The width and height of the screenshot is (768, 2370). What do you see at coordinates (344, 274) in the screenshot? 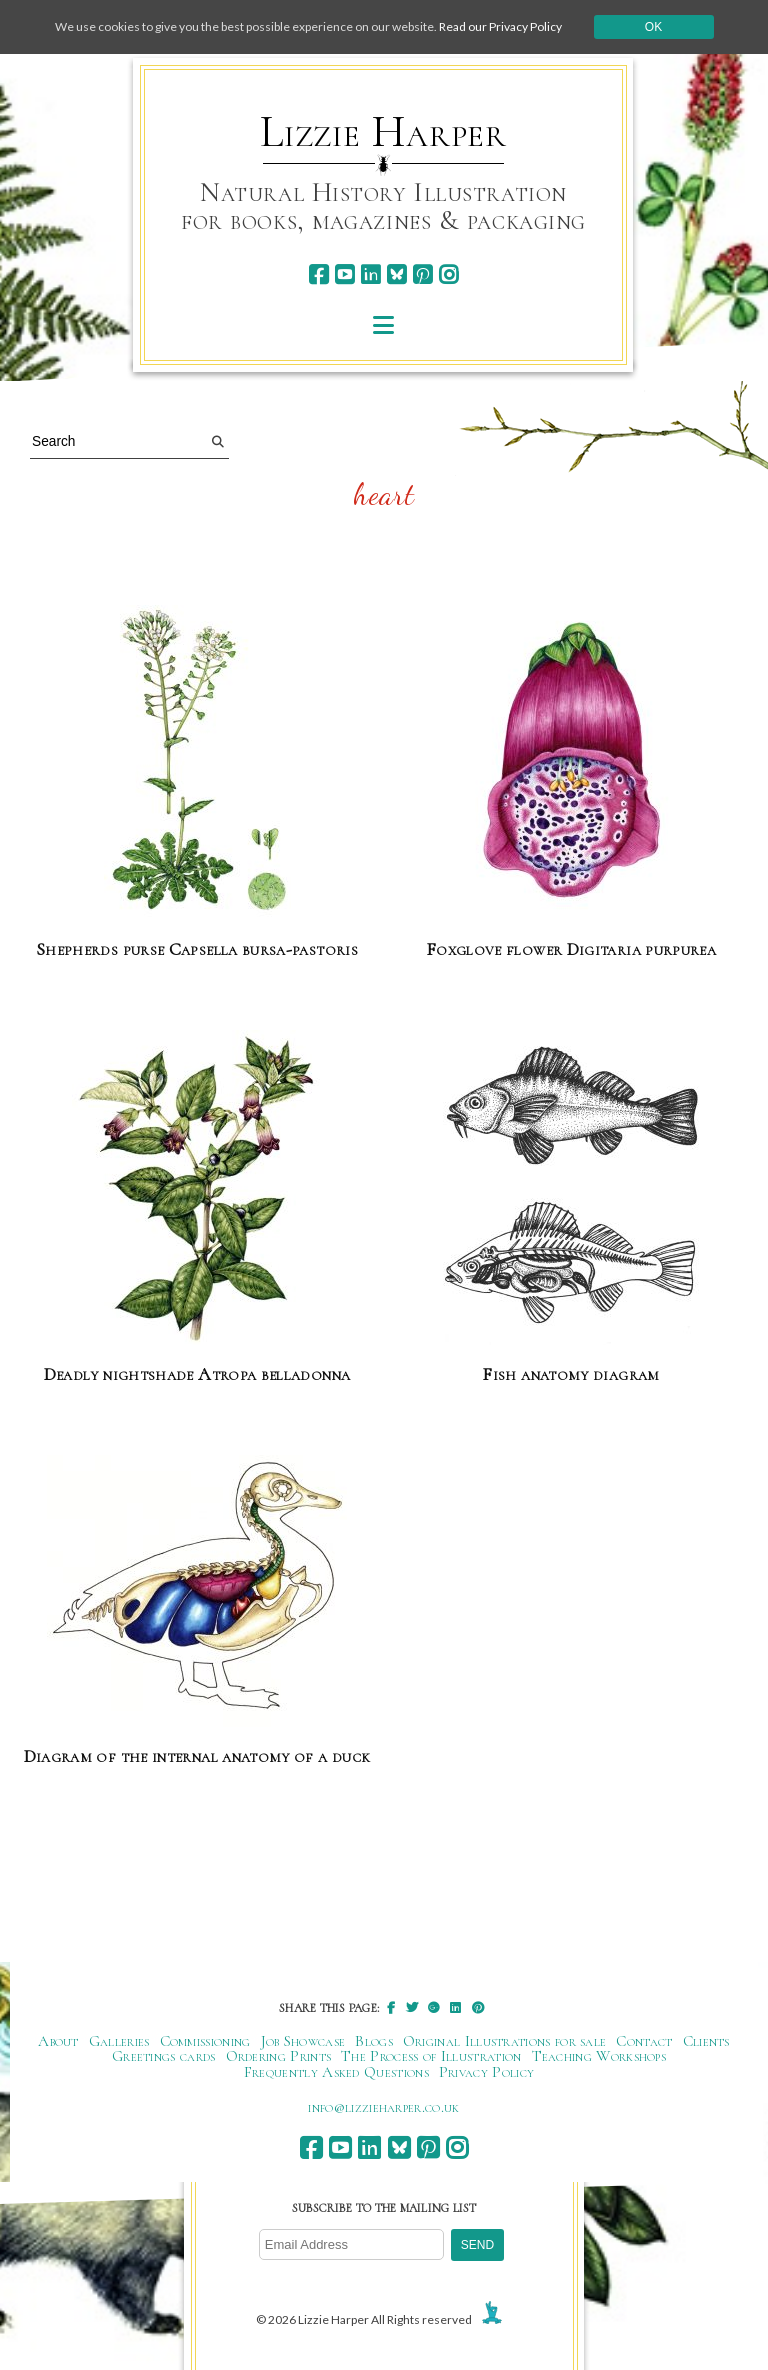
I see `[youtube]` at bounding box center [344, 274].